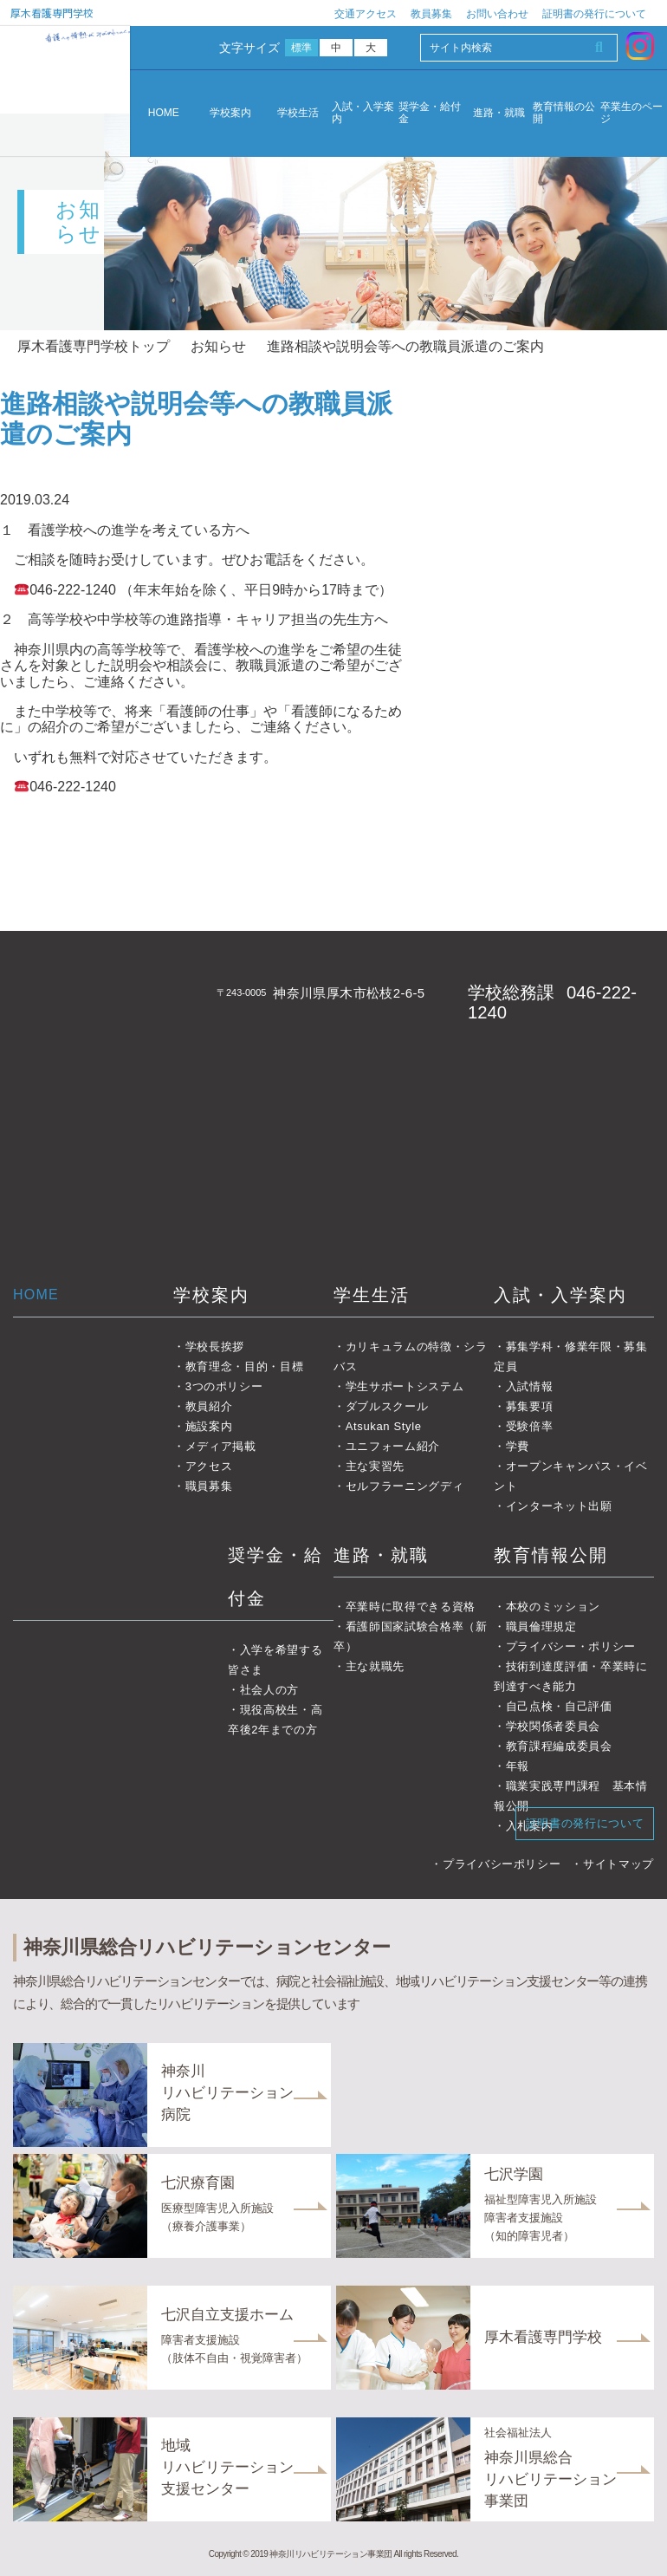 This screenshot has height=2576, width=667. I want to click on 社会人の方, so click(269, 1689).